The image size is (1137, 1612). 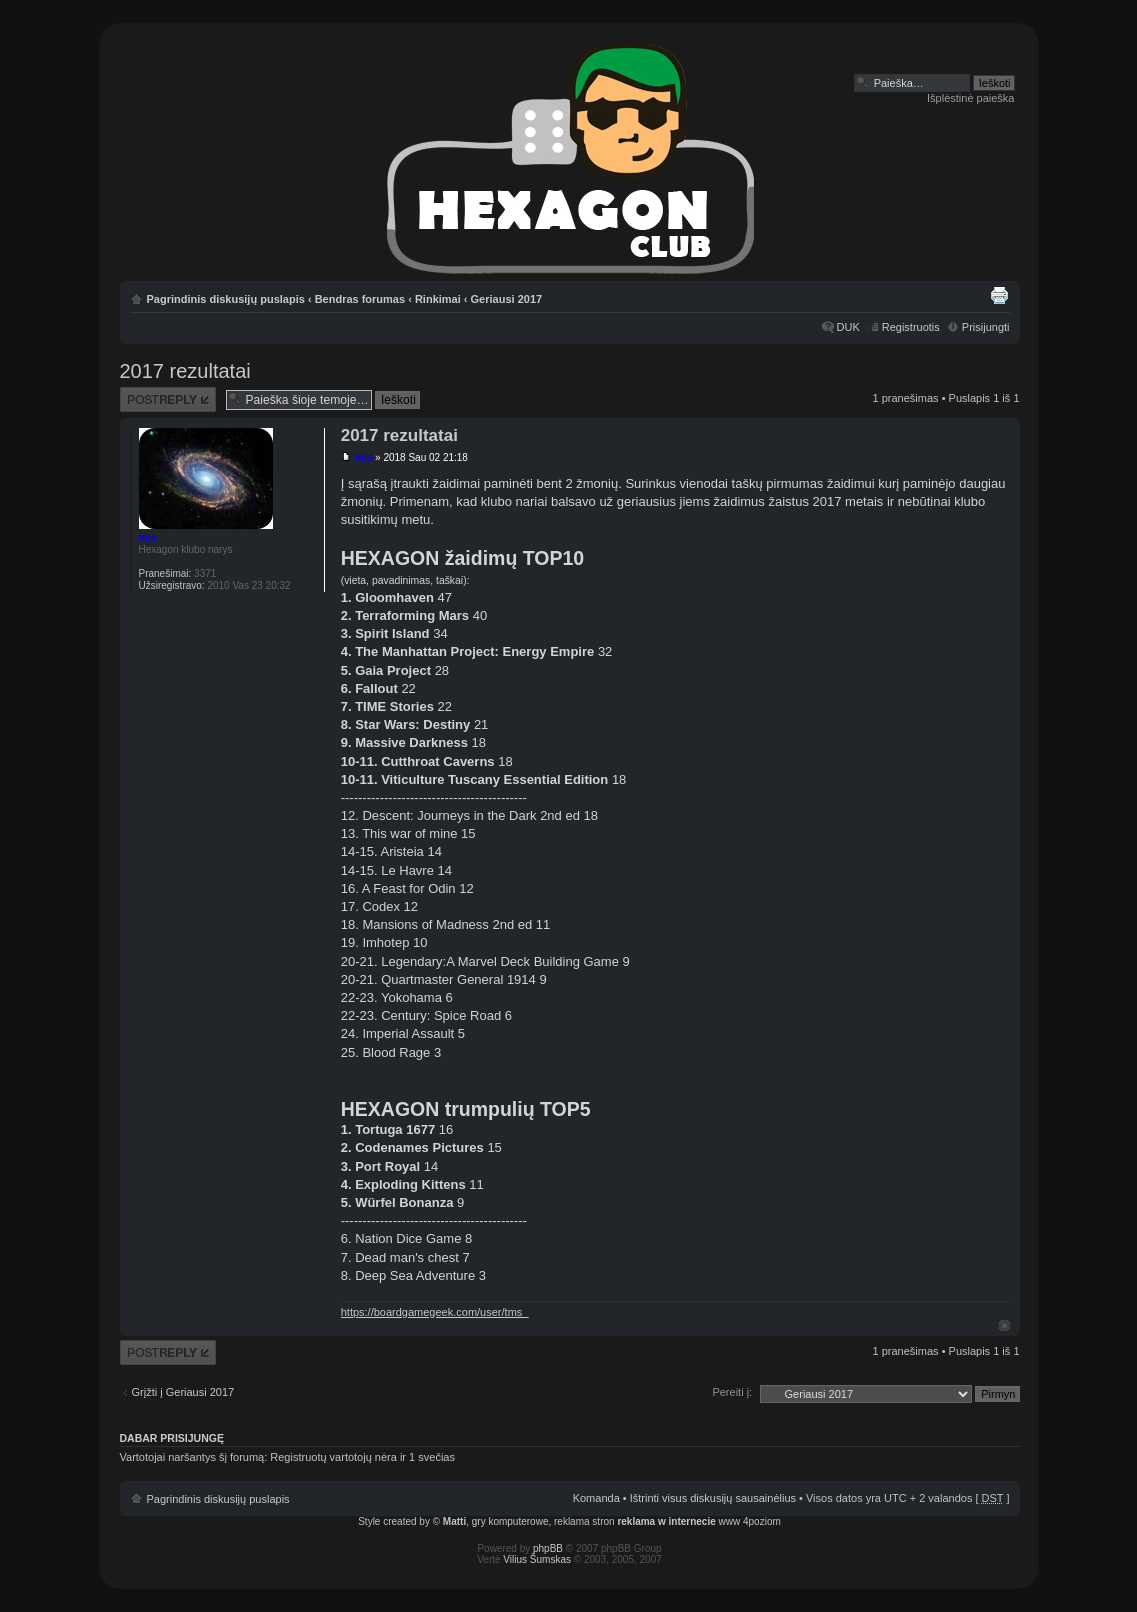 I want to click on Geriausi 2017, so click(x=507, y=299).